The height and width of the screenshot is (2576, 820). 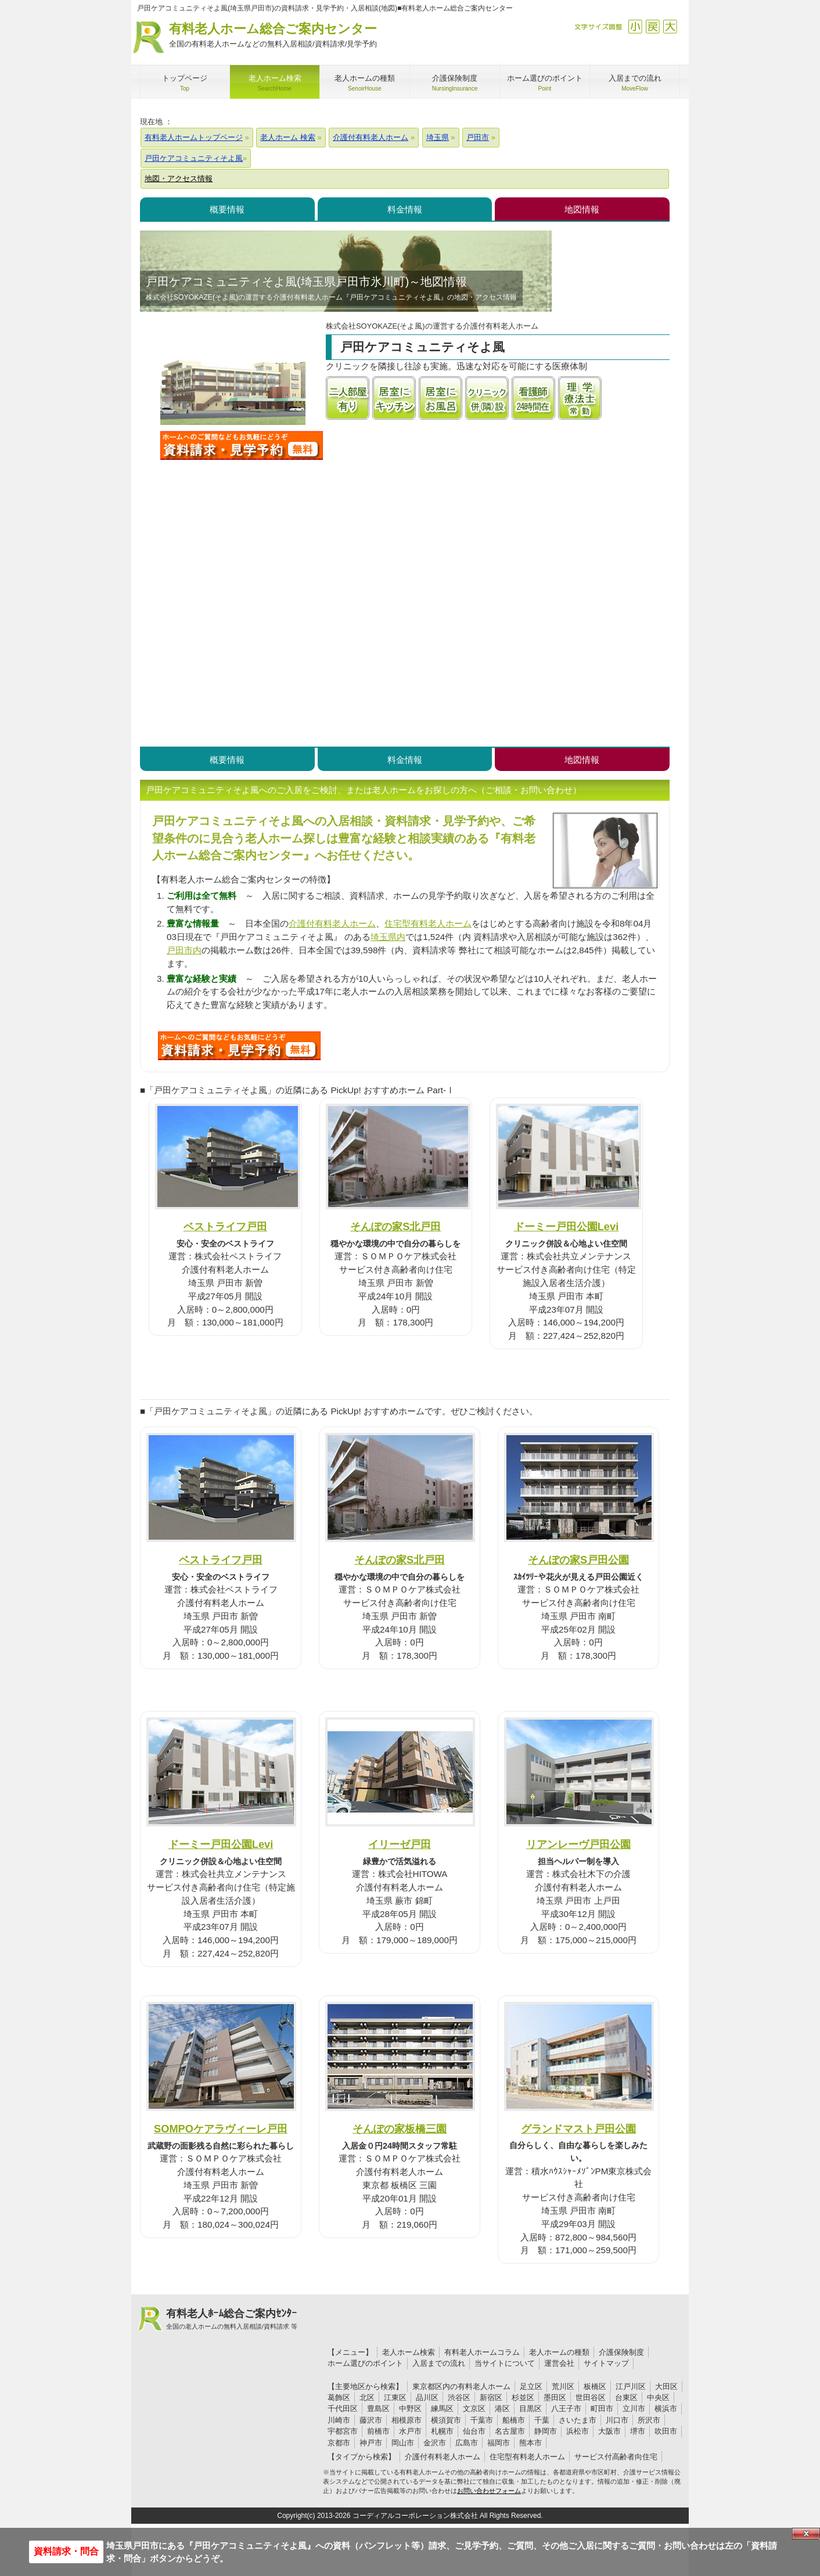 I want to click on 住宅型有料老人ホーム, so click(x=428, y=923).